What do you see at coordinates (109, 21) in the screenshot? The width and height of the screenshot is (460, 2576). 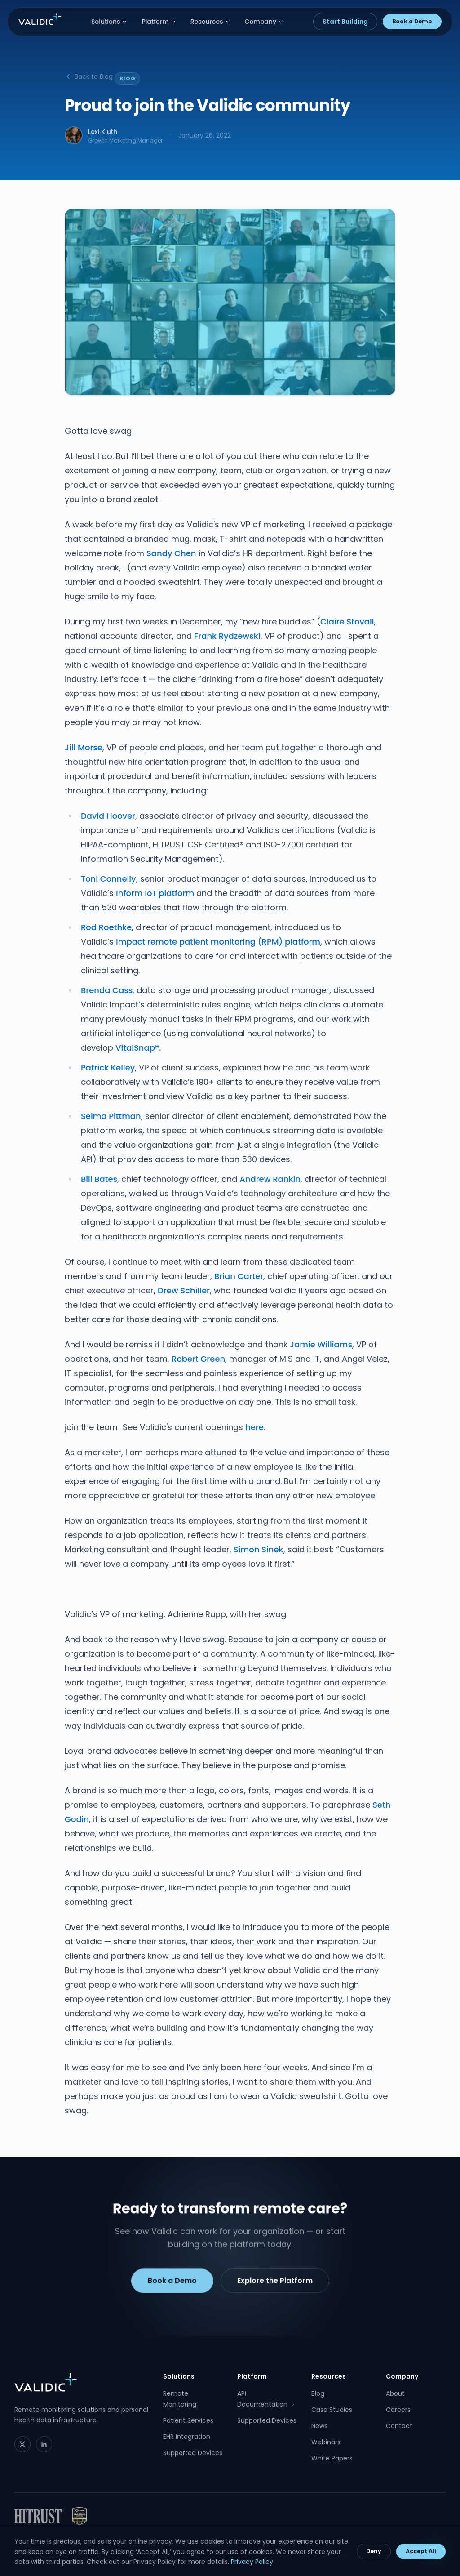 I see `Solutions` at bounding box center [109, 21].